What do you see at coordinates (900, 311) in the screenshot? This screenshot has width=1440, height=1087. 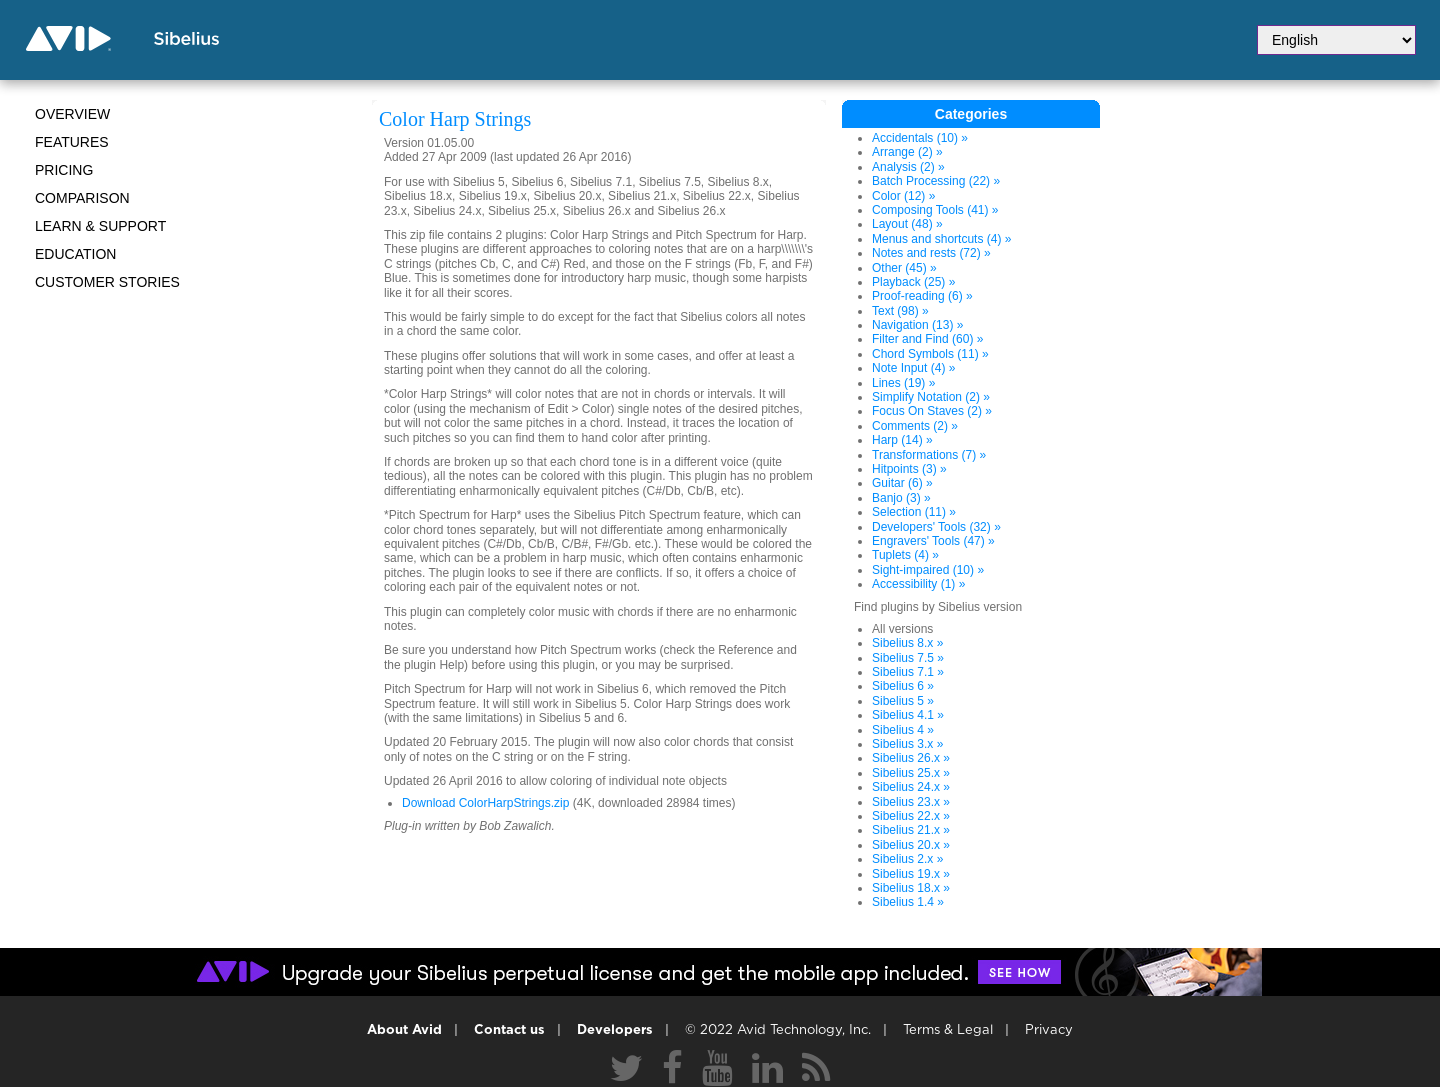 I see `Text (98) »` at bounding box center [900, 311].